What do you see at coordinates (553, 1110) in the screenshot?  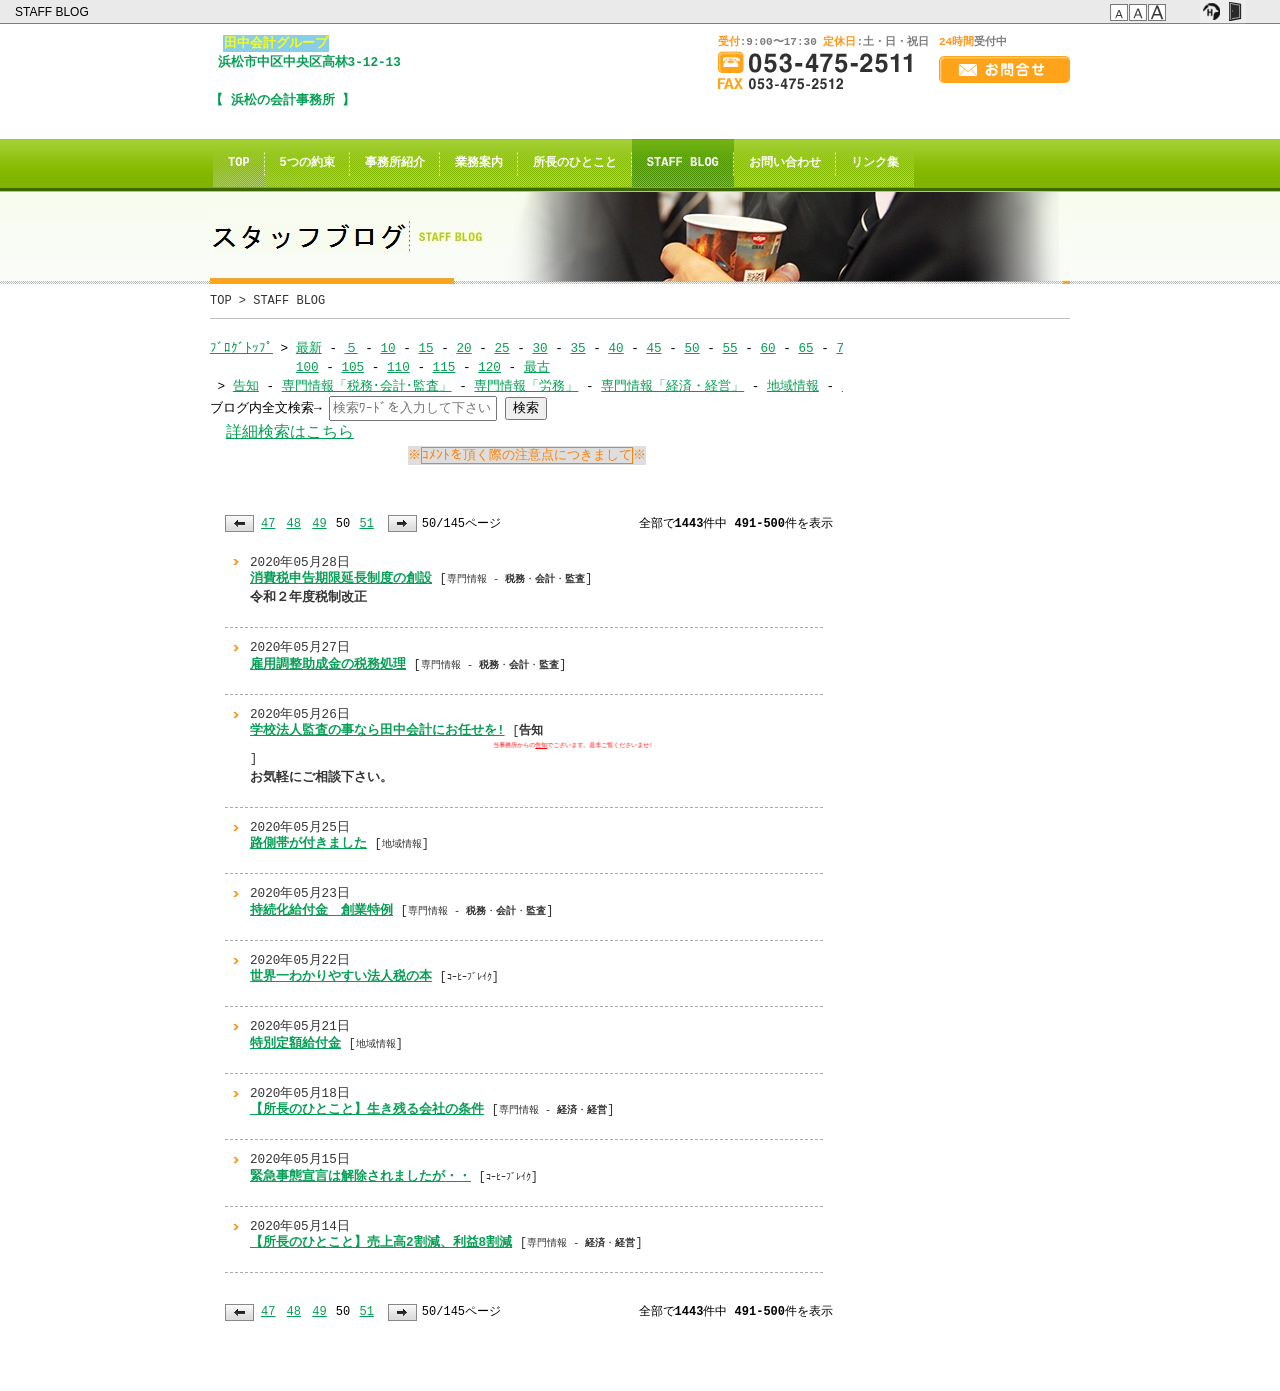 I see `専門情報 - ・` at bounding box center [553, 1110].